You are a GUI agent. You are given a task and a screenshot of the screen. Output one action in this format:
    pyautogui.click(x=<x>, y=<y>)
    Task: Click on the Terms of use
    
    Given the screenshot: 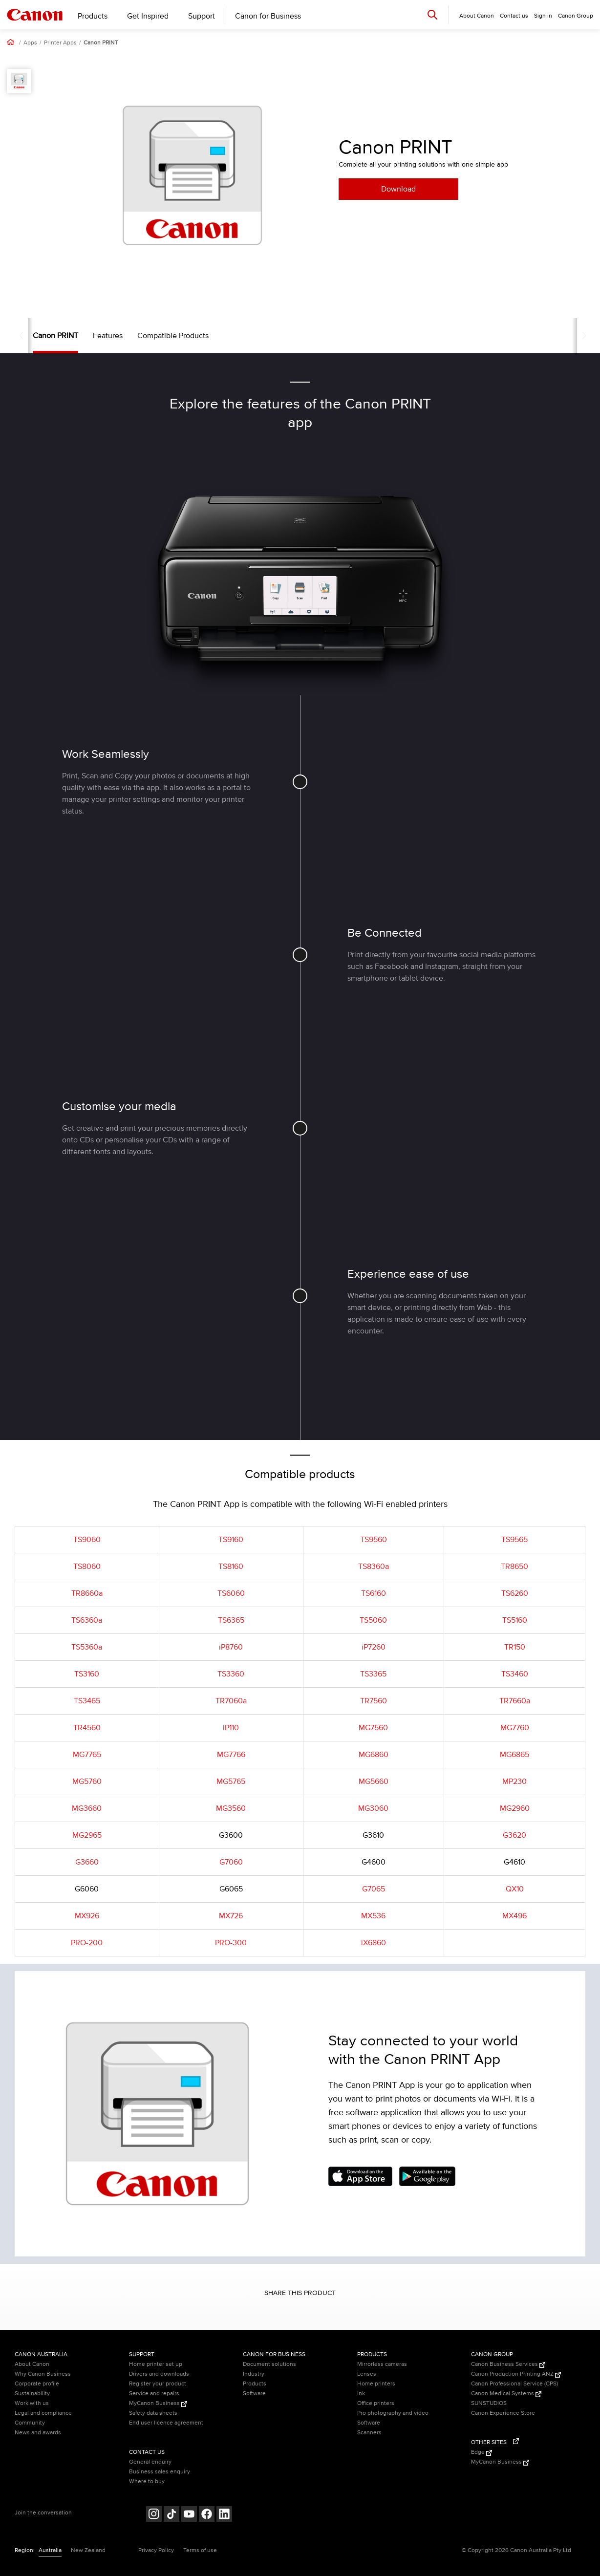 What is the action you would take?
    pyautogui.click(x=200, y=2550)
    